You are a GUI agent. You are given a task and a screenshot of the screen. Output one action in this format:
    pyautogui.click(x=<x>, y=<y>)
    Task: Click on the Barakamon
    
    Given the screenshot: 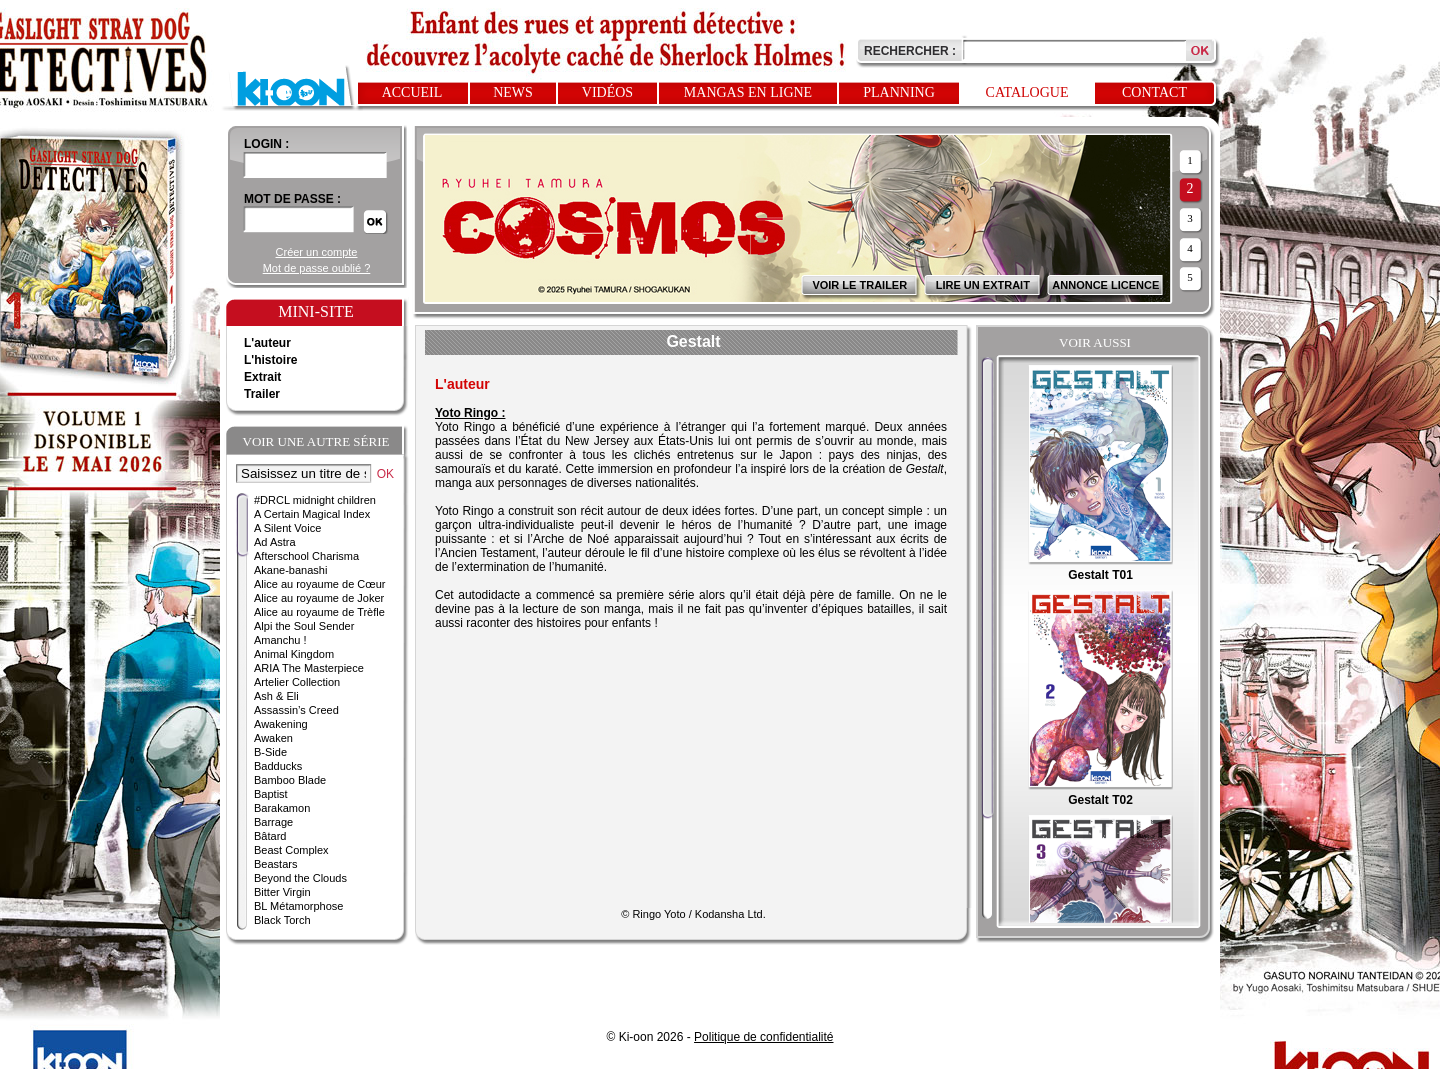 What is the action you would take?
    pyautogui.click(x=282, y=808)
    